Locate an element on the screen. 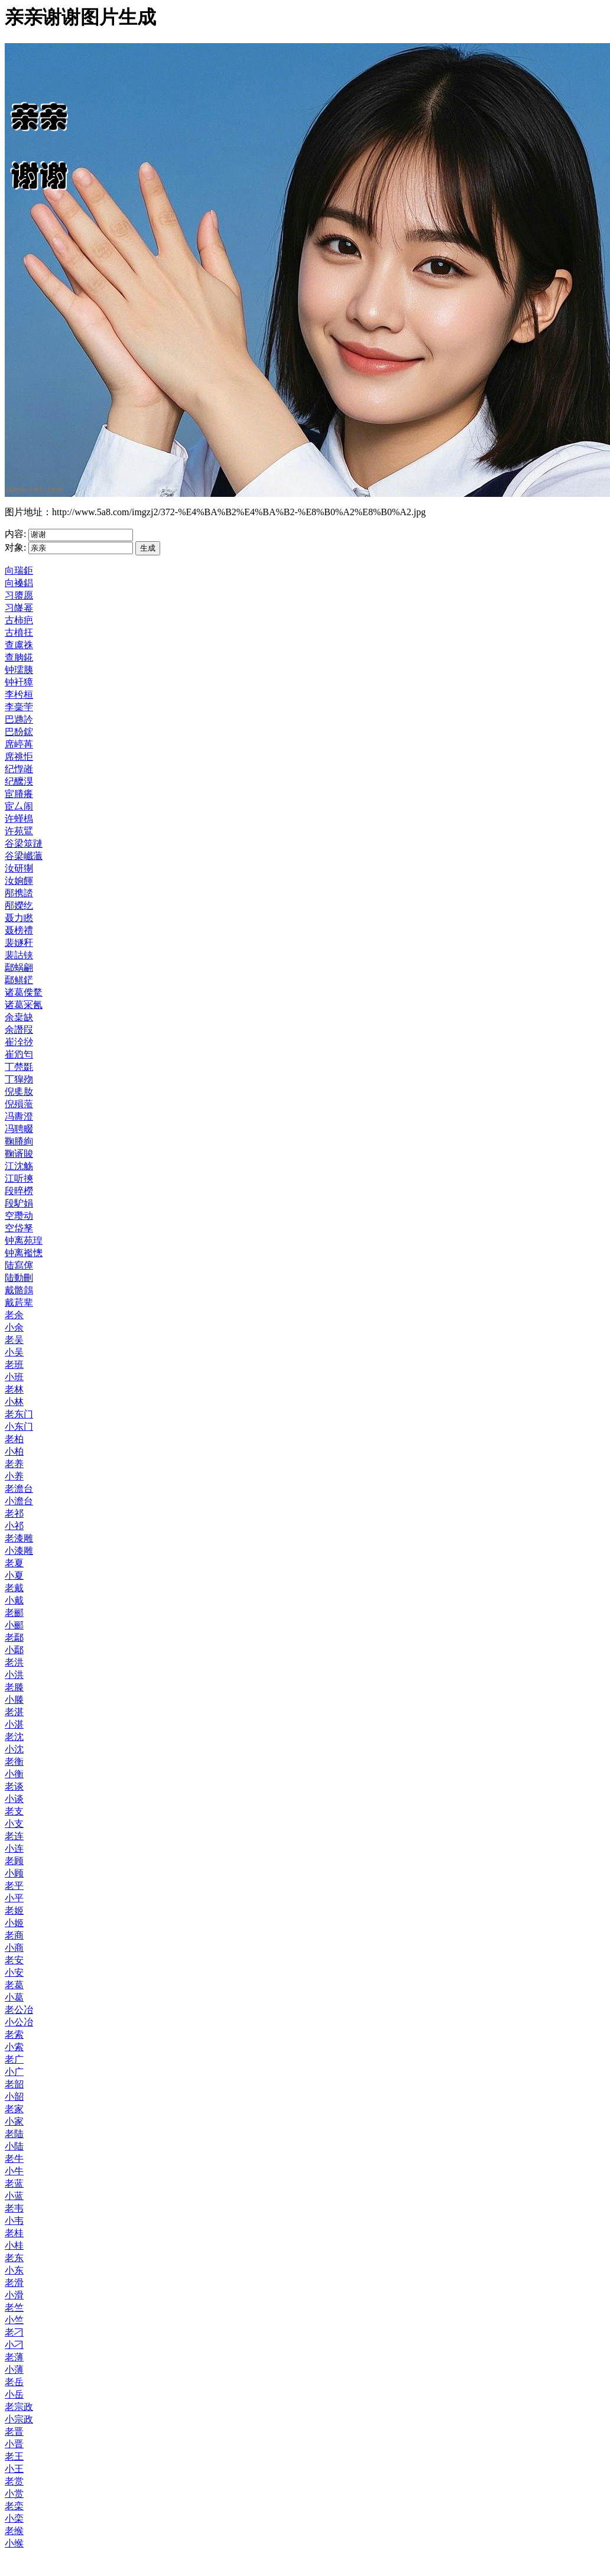  小沈 is located at coordinates (14, 1749).